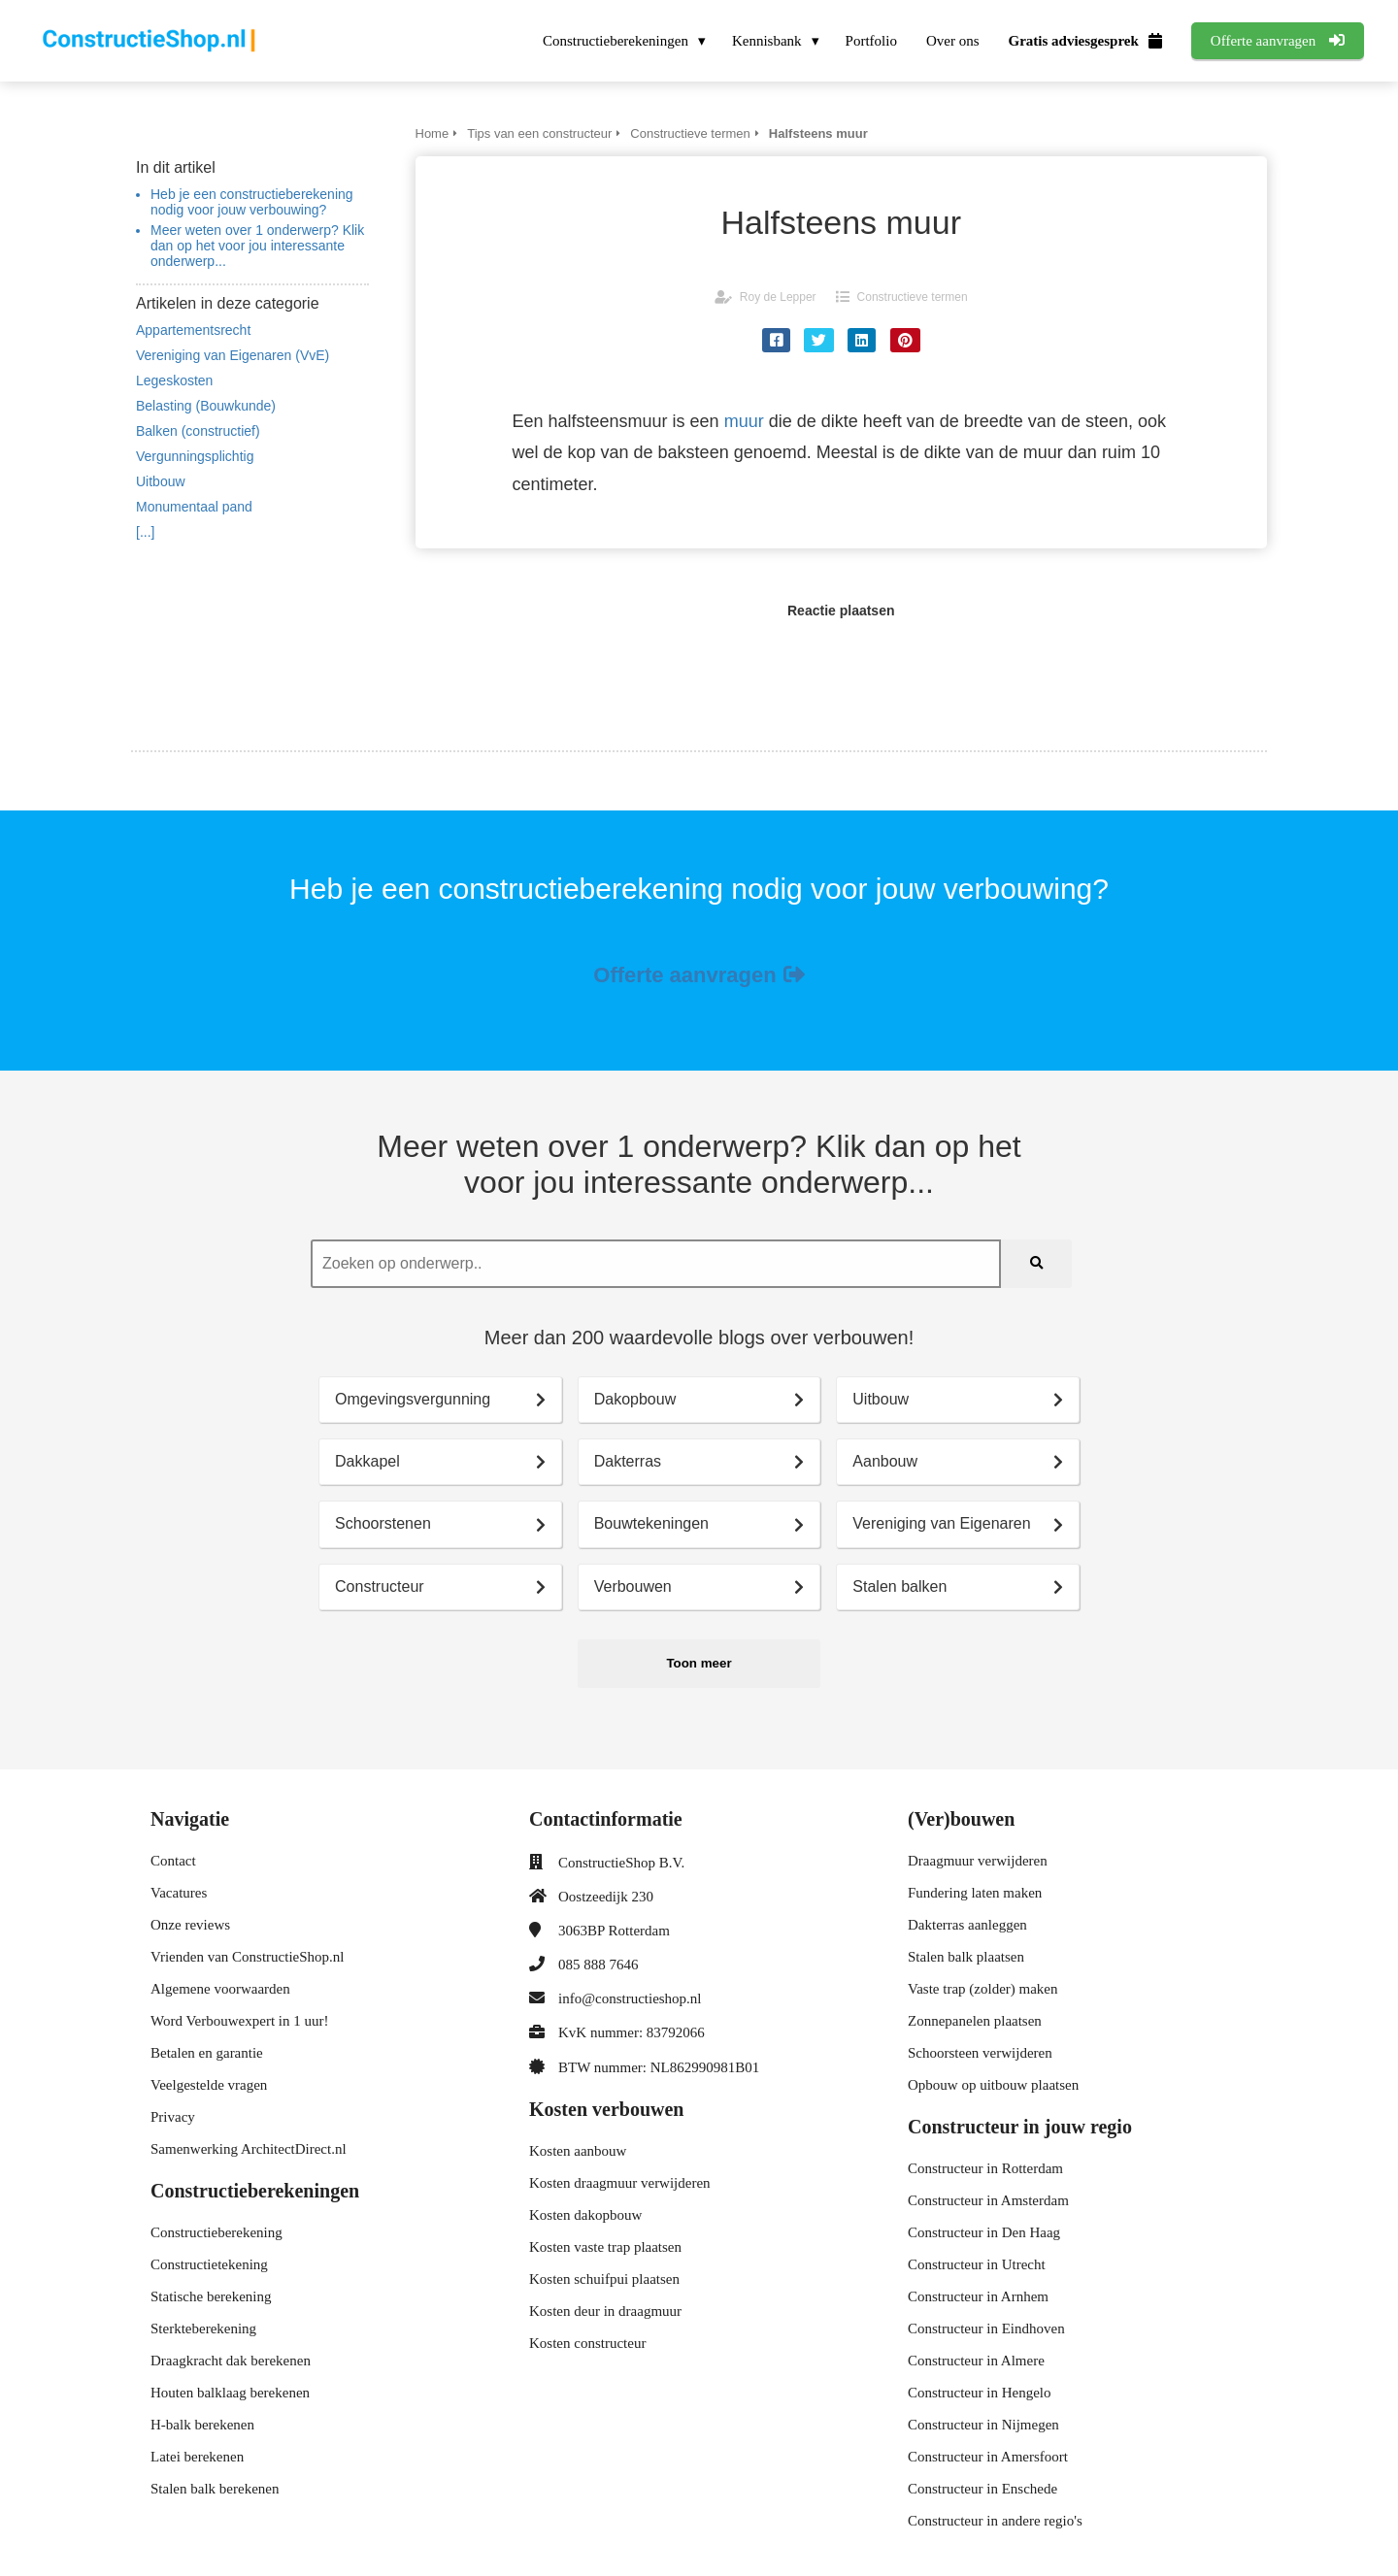  Describe the element at coordinates (598, 1964) in the screenshot. I see `085 888 7646` at that location.